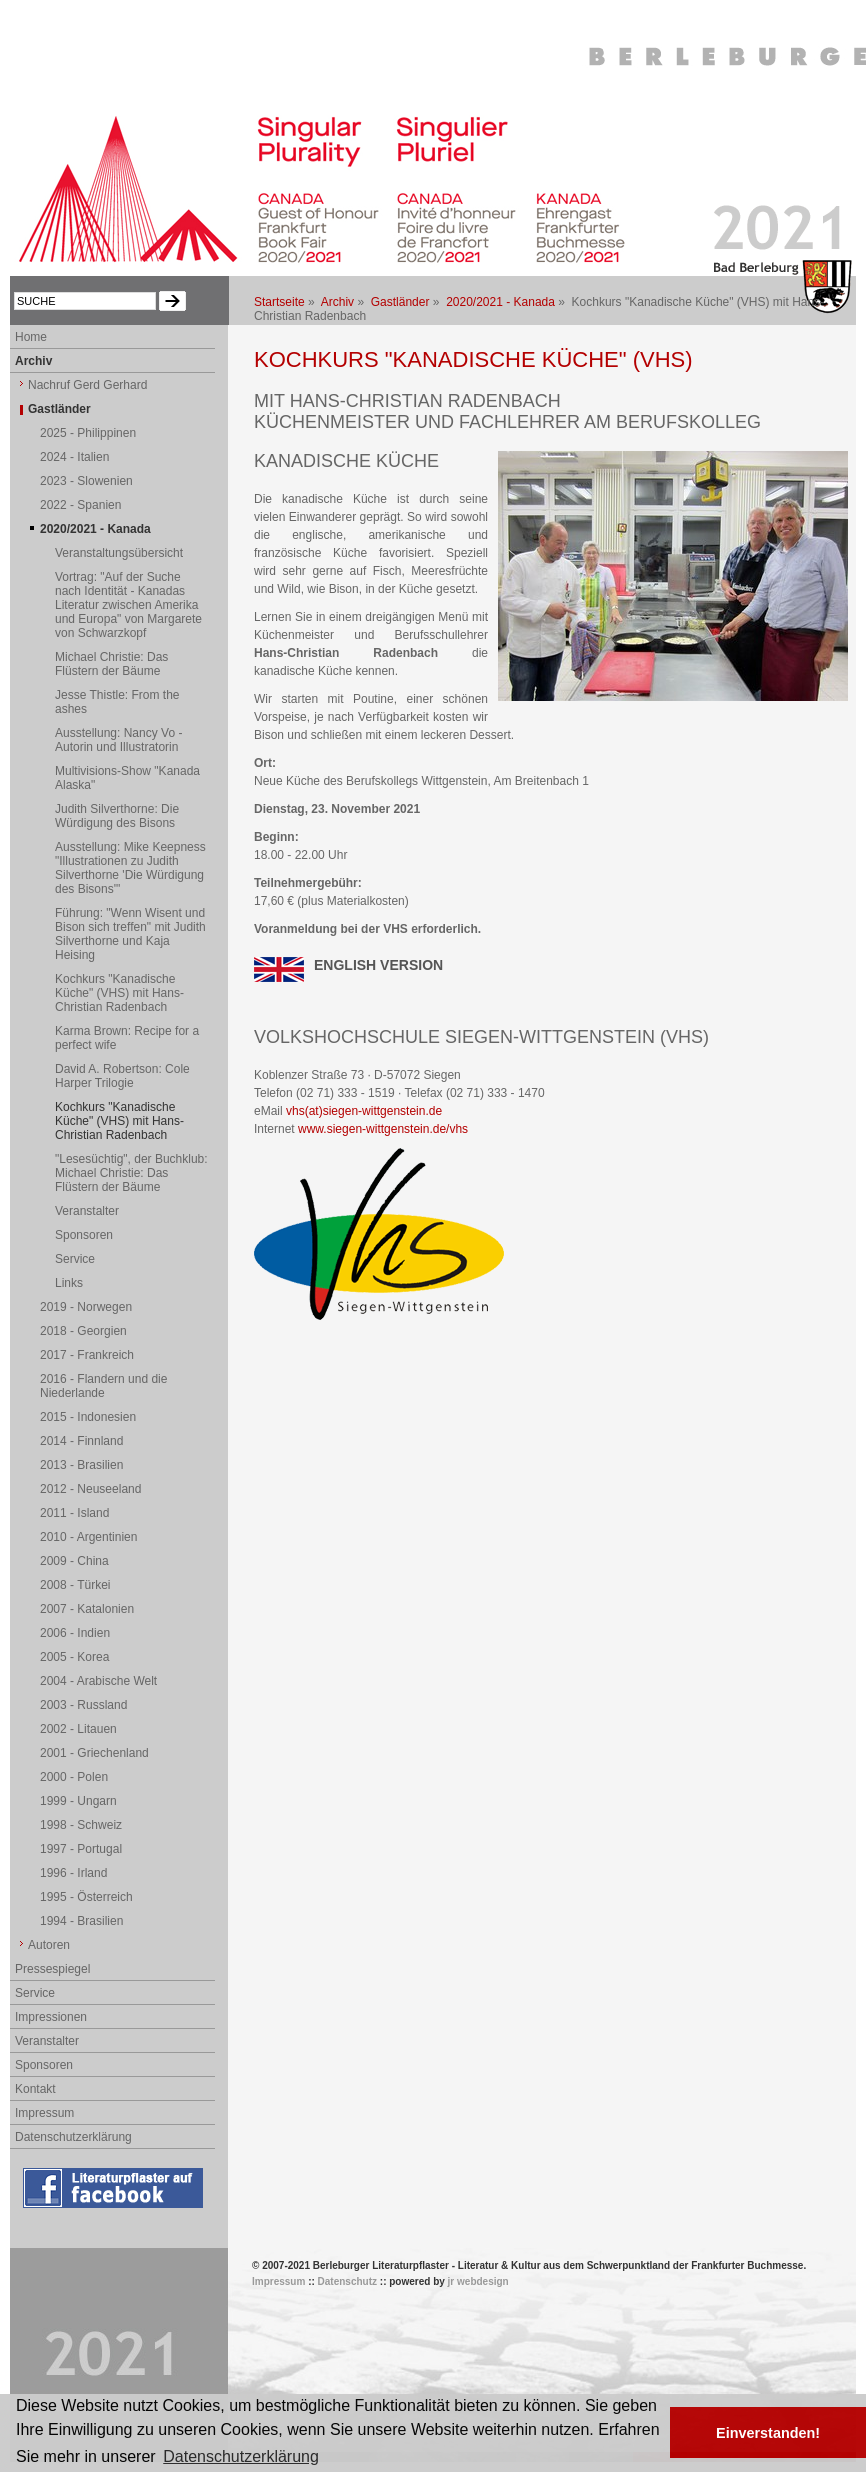 This screenshot has width=866, height=2472. What do you see at coordinates (78, 1729) in the screenshot?
I see `2002 - Litauen` at bounding box center [78, 1729].